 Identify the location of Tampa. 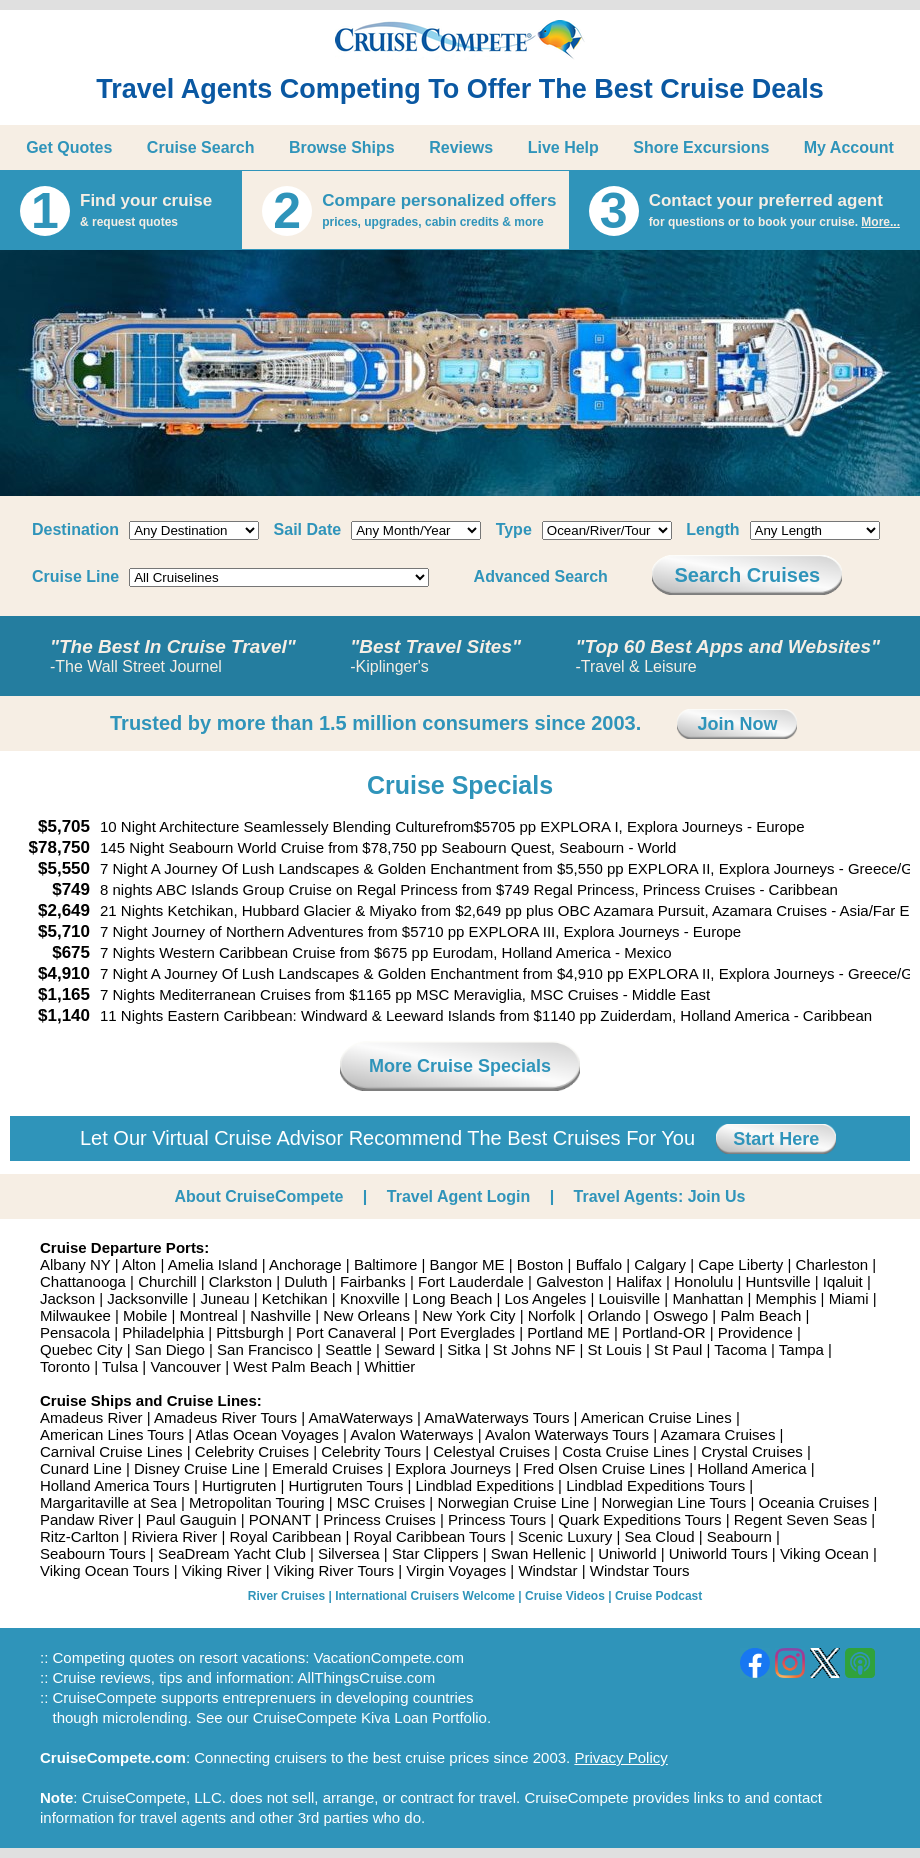
(801, 1349).